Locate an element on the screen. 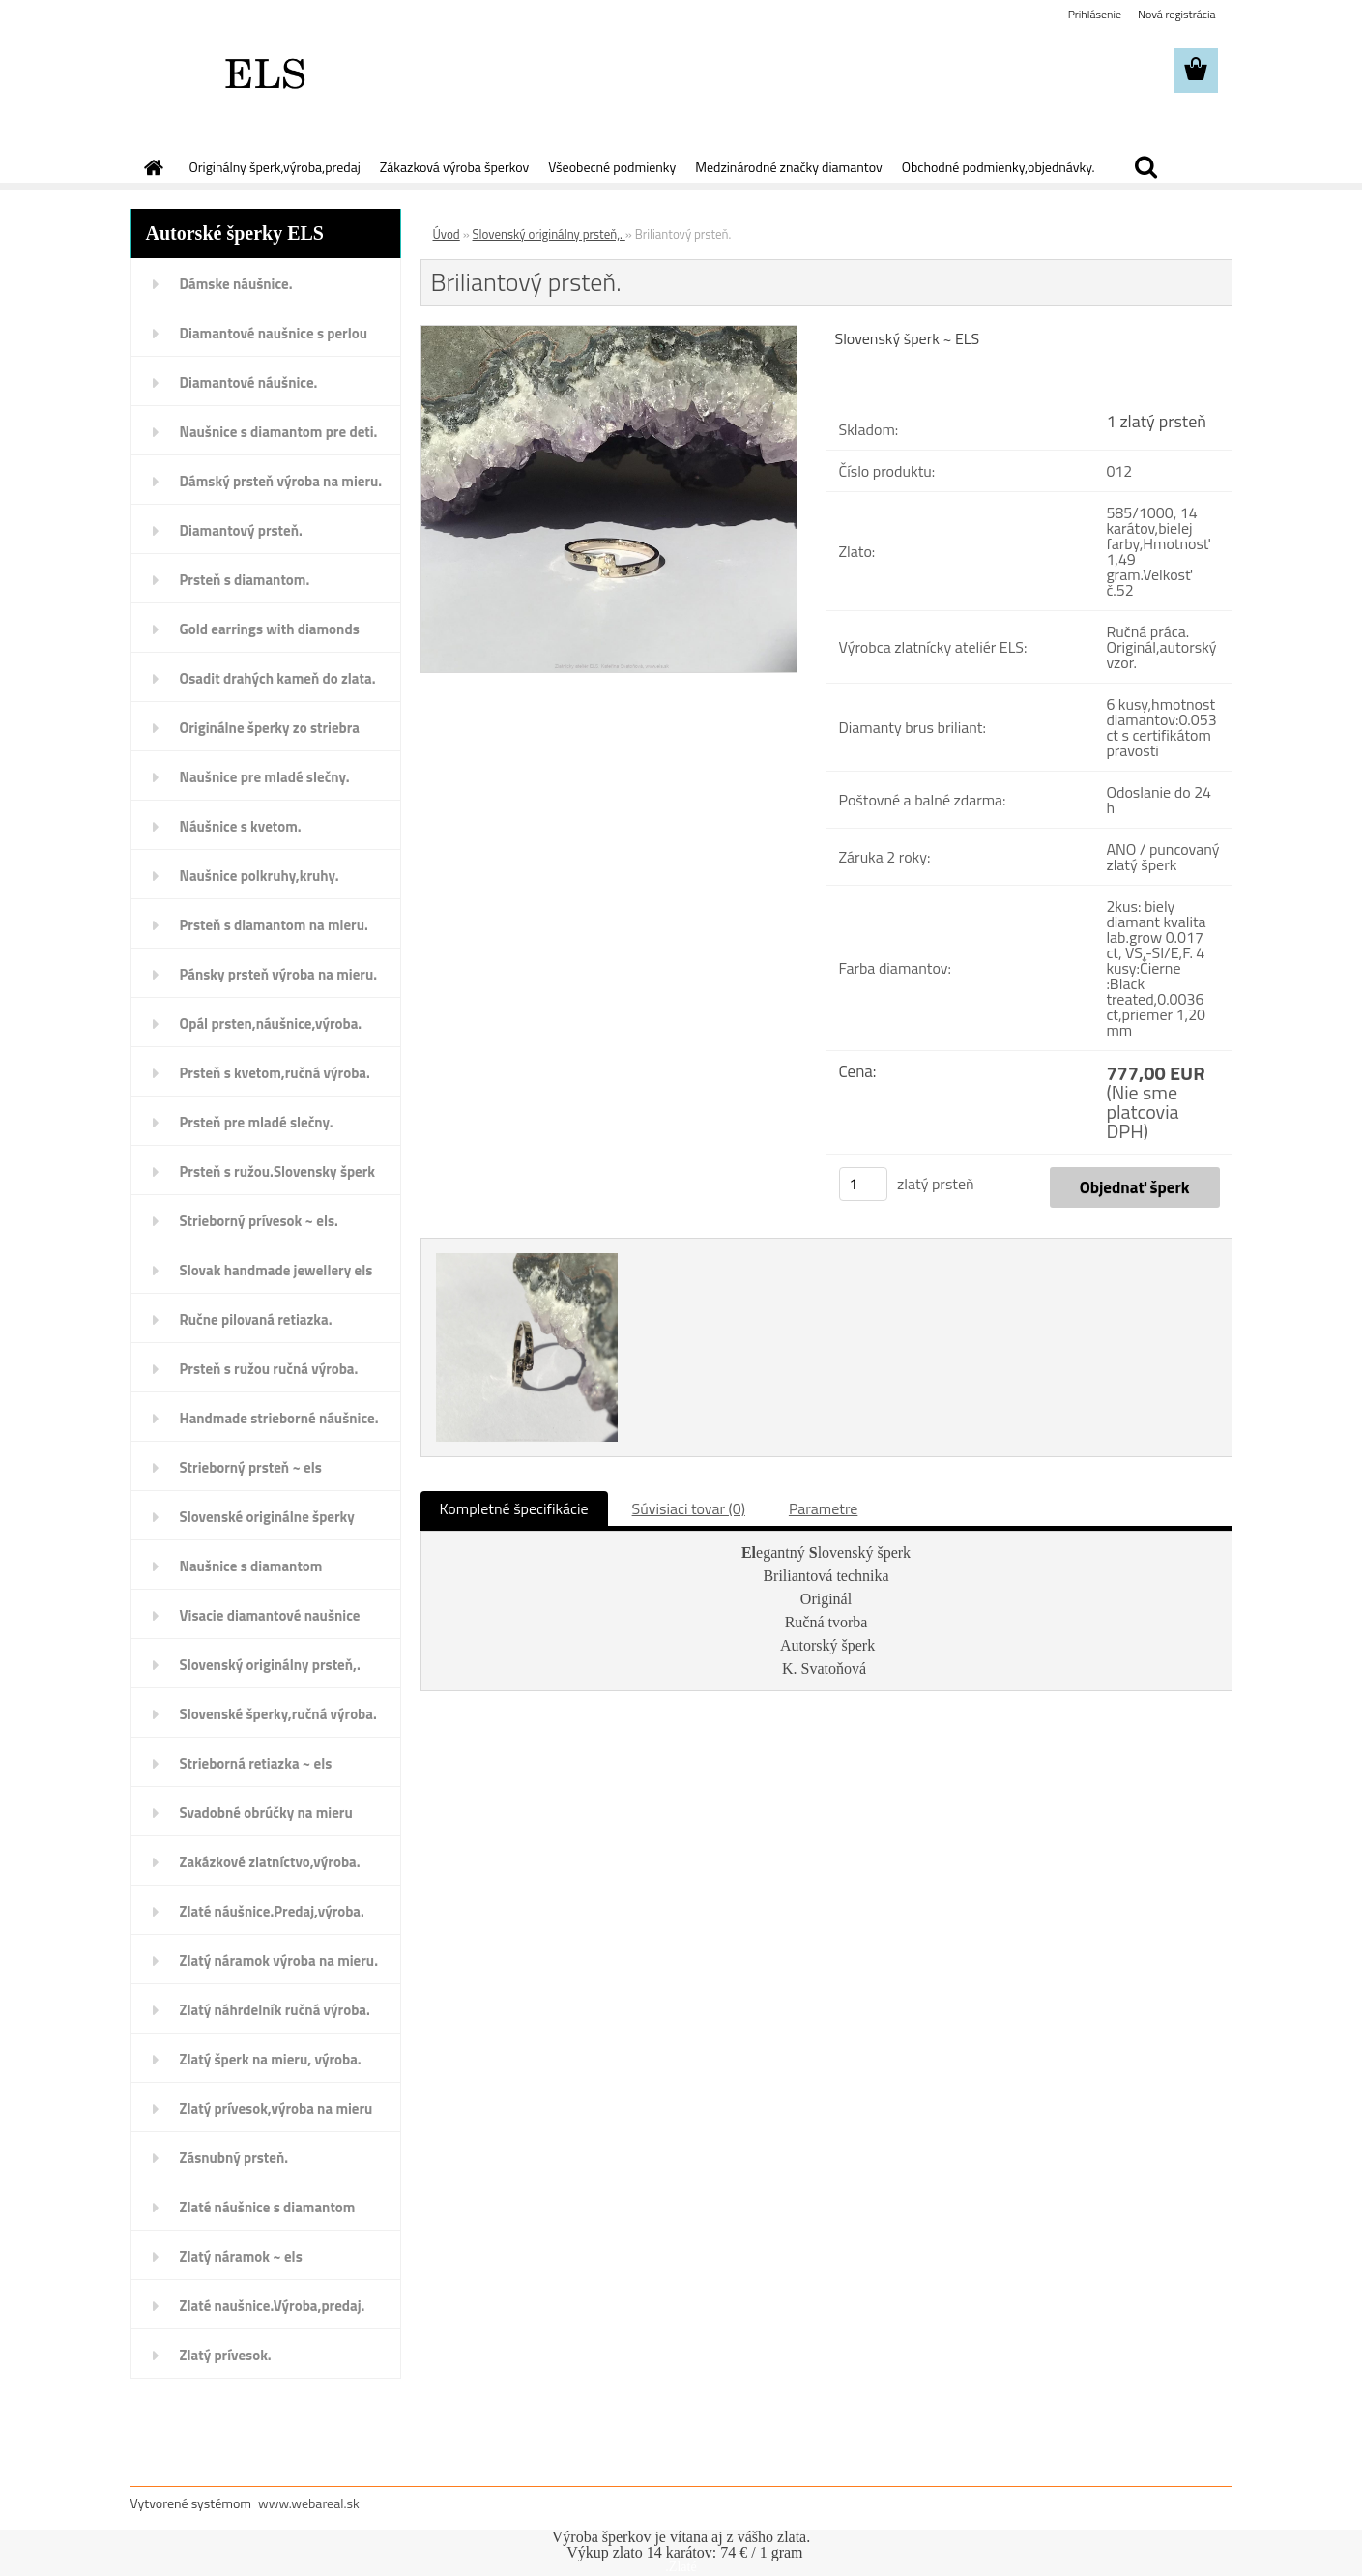 Image resolution: width=1362 pixels, height=2576 pixels. Prsteň s diamantom. is located at coordinates (245, 580).